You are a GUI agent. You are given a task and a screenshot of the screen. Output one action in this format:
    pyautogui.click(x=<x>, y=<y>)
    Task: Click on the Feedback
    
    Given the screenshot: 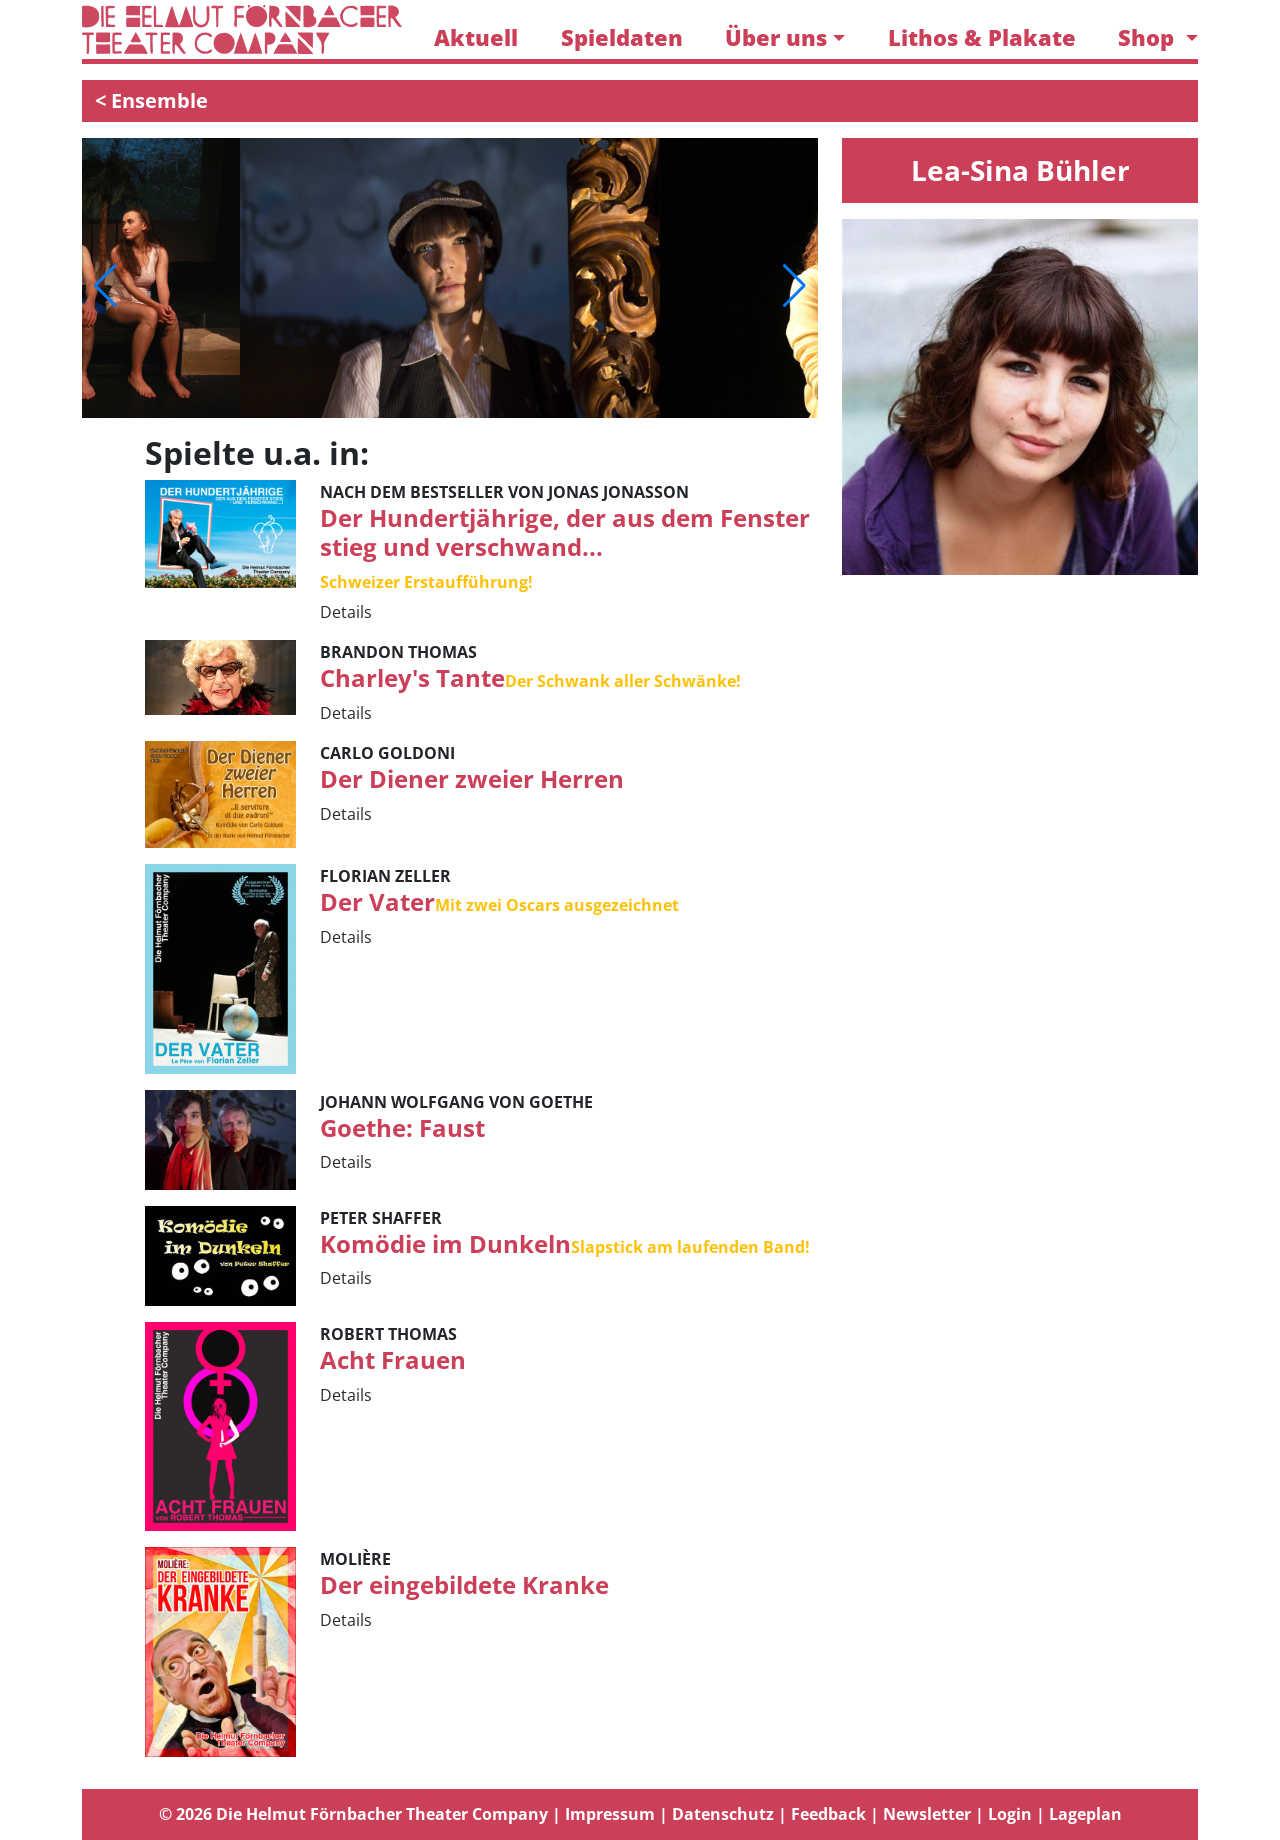 What is the action you would take?
    pyautogui.click(x=828, y=1814)
    